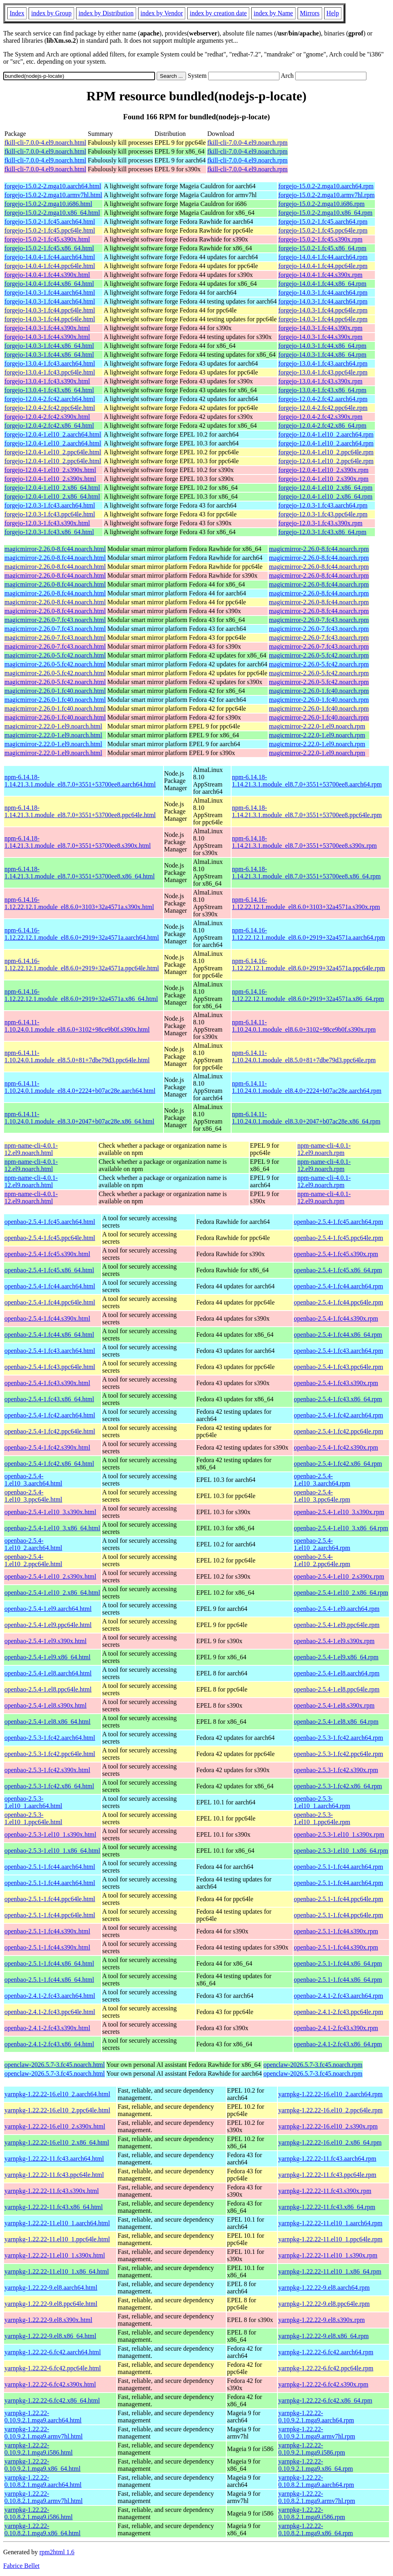  Describe the element at coordinates (218, 13) in the screenshot. I see `index by creation date` at that location.